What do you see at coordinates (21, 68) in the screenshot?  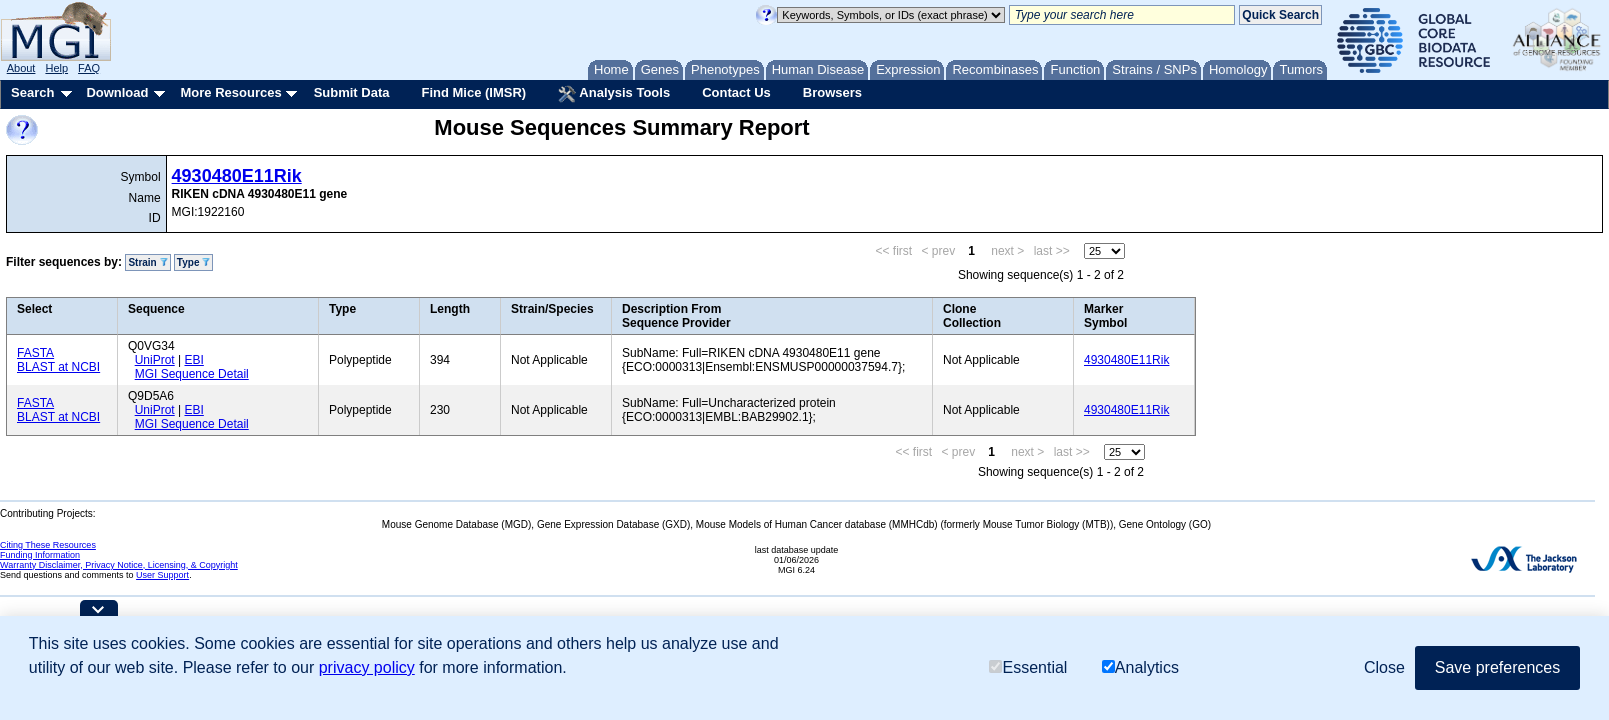 I see `About` at bounding box center [21, 68].